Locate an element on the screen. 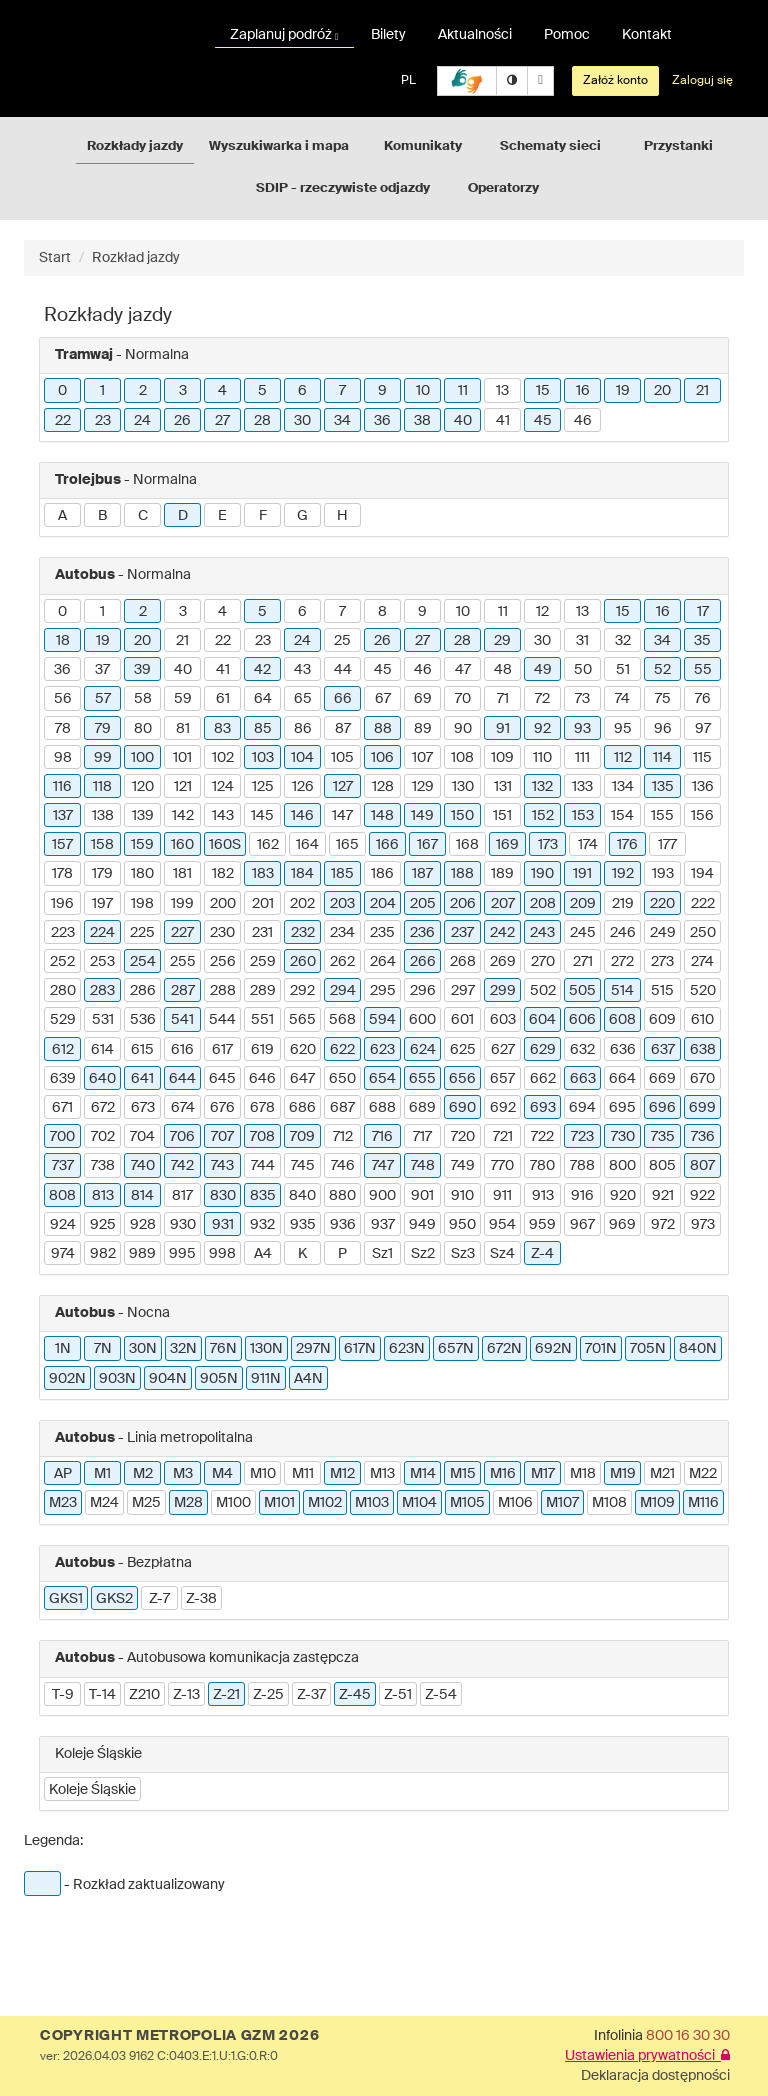 Image resolution: width=768 pixels, height=2096 pixels. 950 [button] is located at coordinates (462, 1225).